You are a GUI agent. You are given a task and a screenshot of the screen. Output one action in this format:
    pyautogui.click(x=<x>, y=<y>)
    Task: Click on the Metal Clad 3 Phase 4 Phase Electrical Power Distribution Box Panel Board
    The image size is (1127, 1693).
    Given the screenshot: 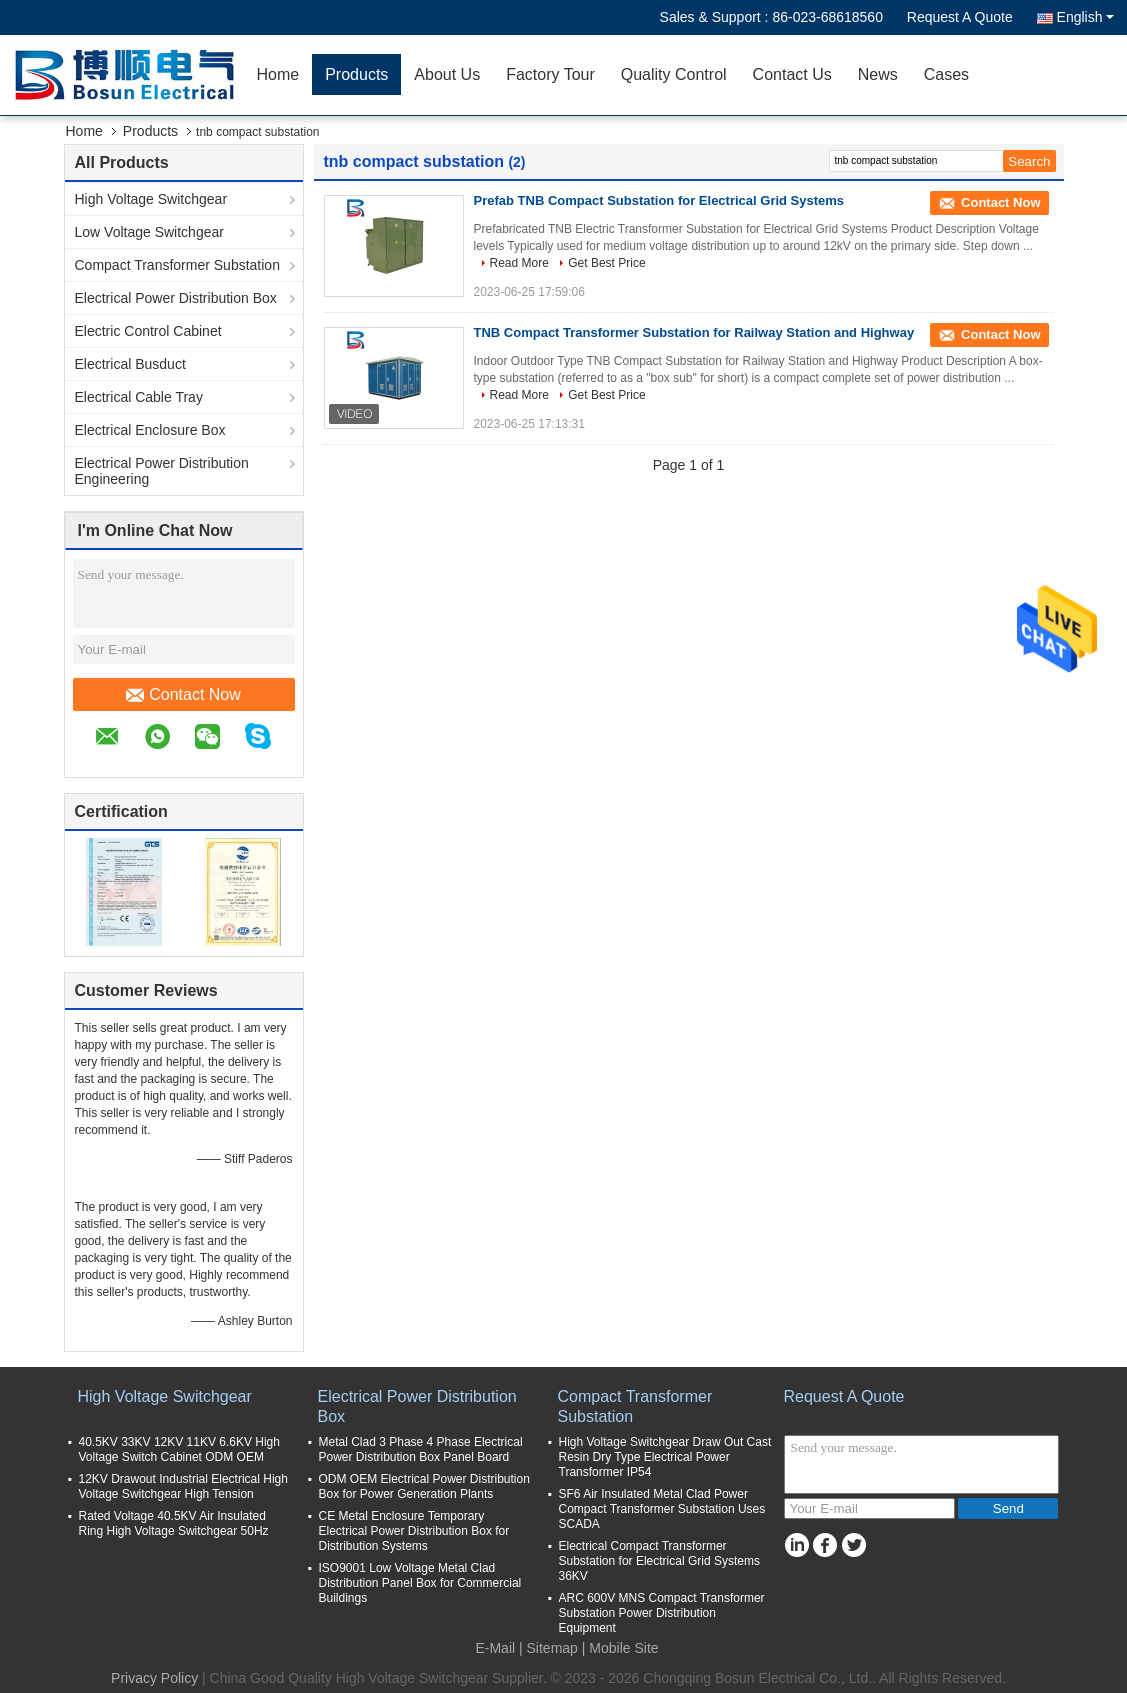 What is the action you would take?
    pyautogui.click(x=421, y=1449)
    